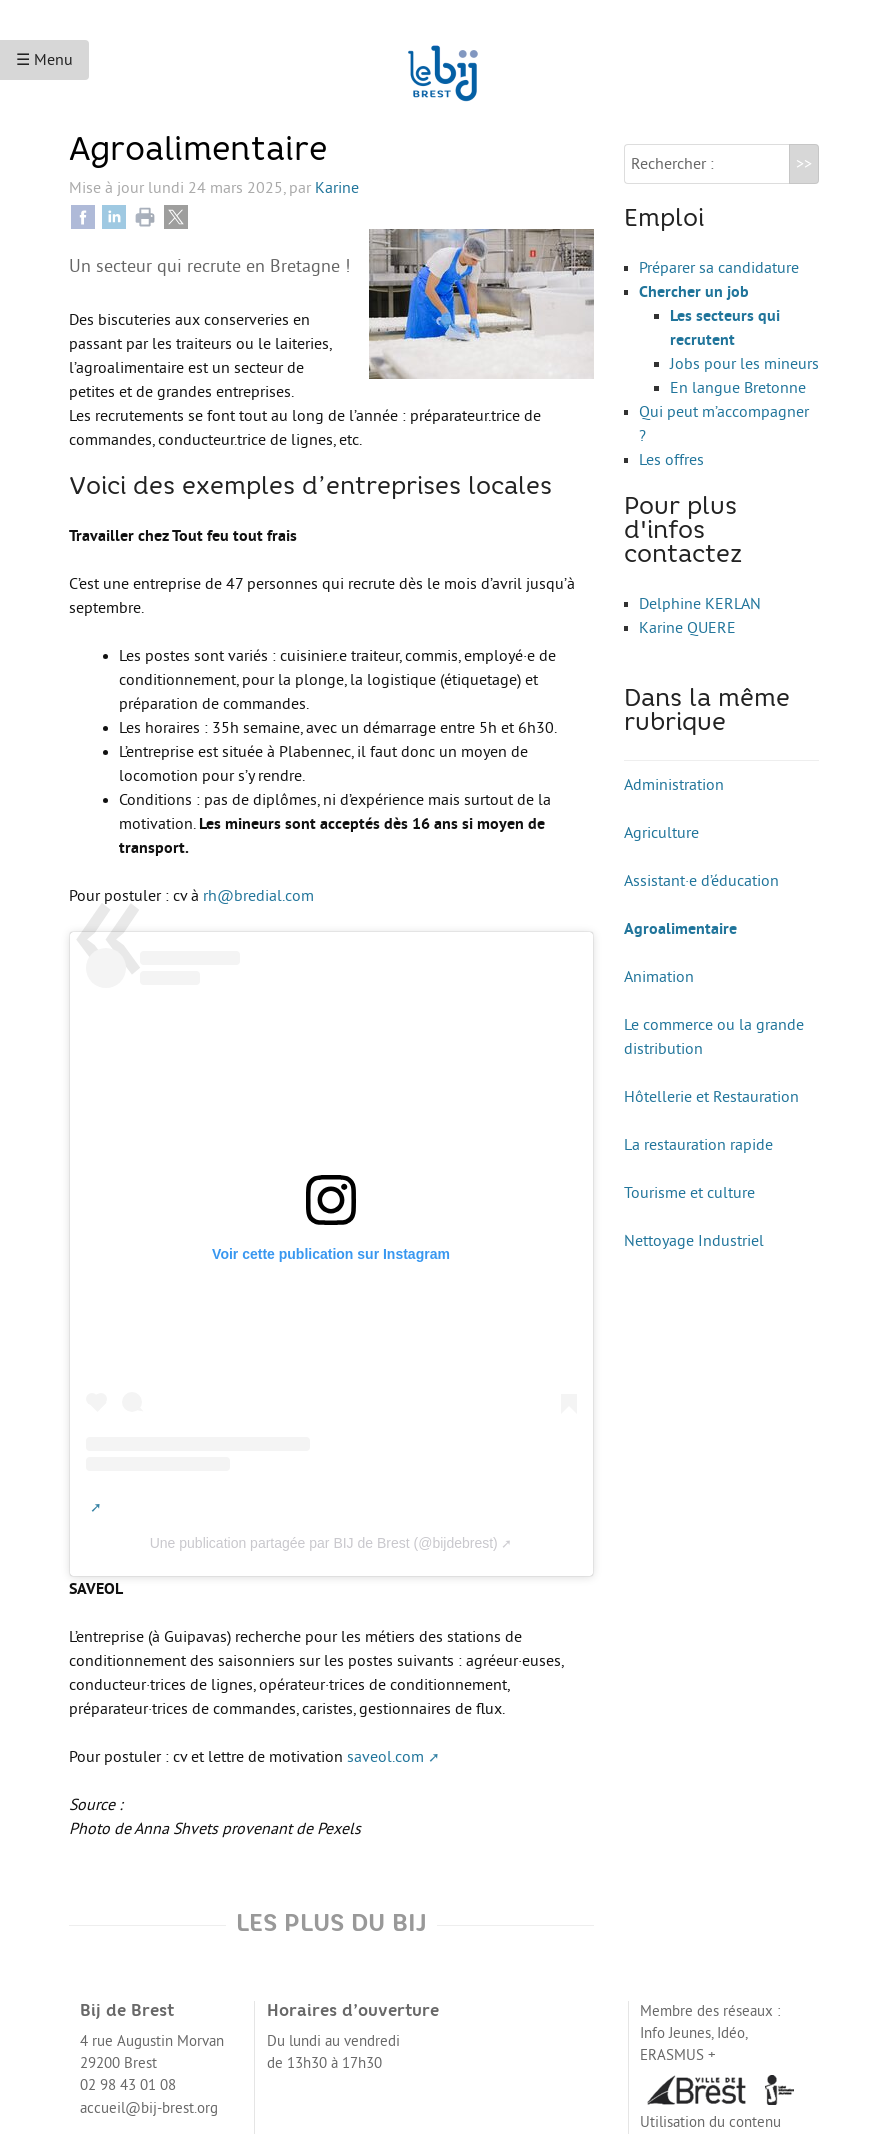 Image resolution: width=887 pixels, height=2150 pixels. Describe the element at coordinates (661, 833) in the screenshot. I see `Agriculture` at that location.